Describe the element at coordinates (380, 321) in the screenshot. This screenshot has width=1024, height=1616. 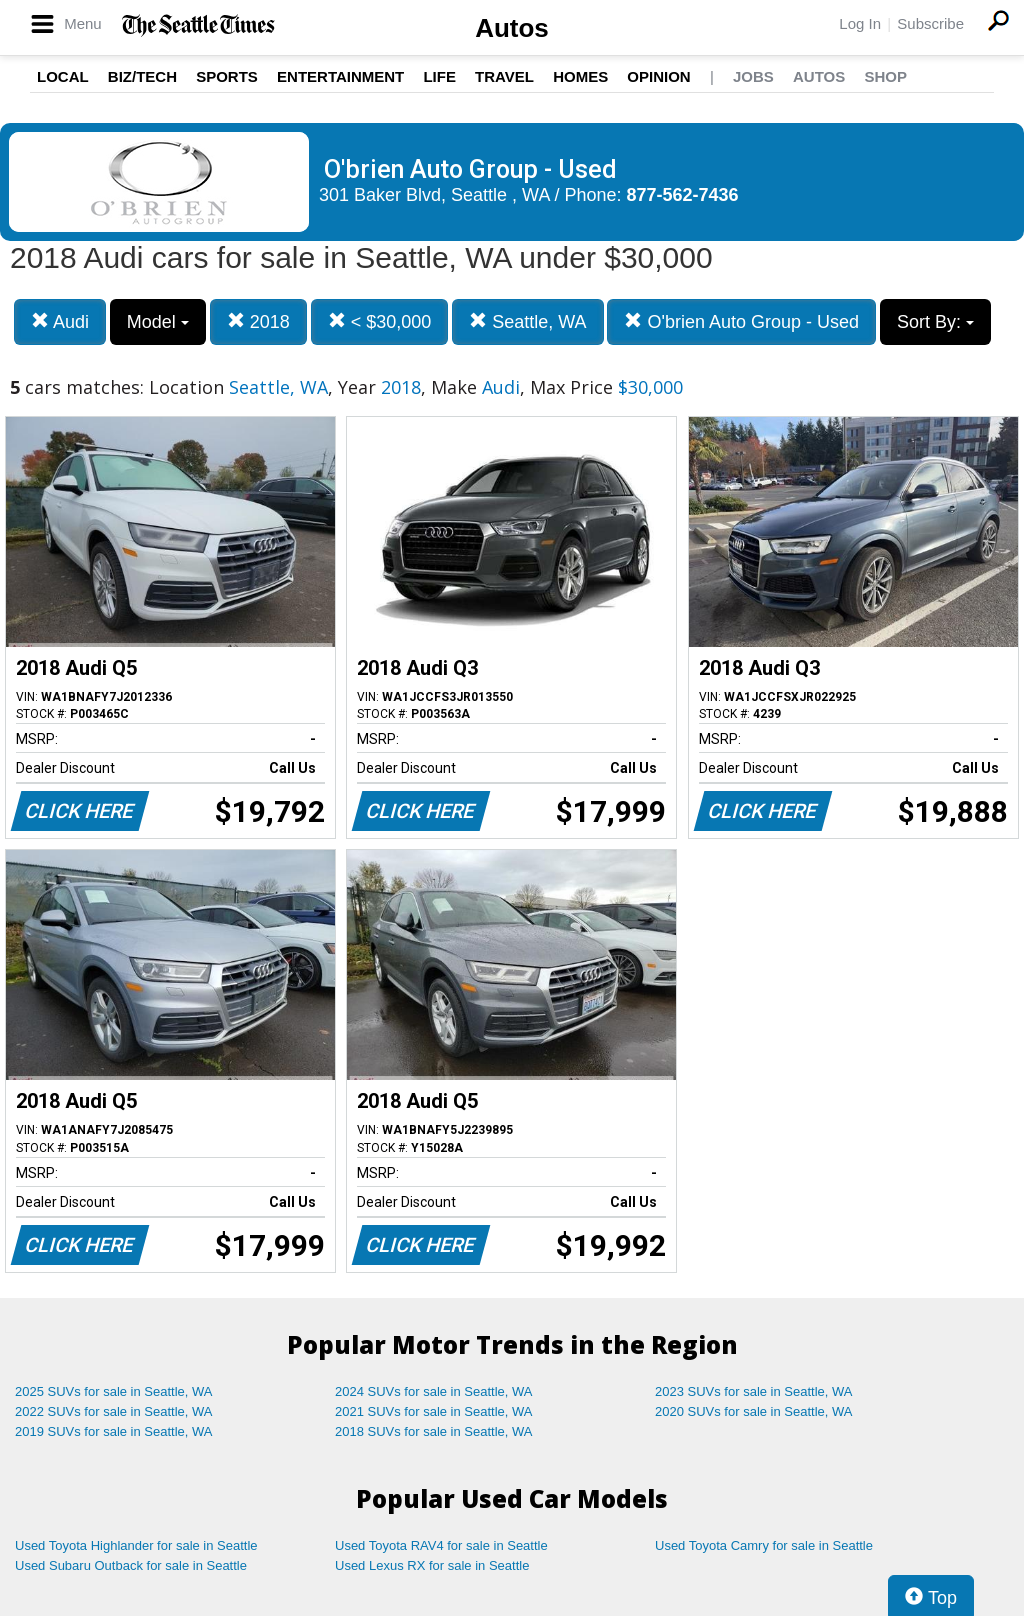
I see `< $30,000` at that location.